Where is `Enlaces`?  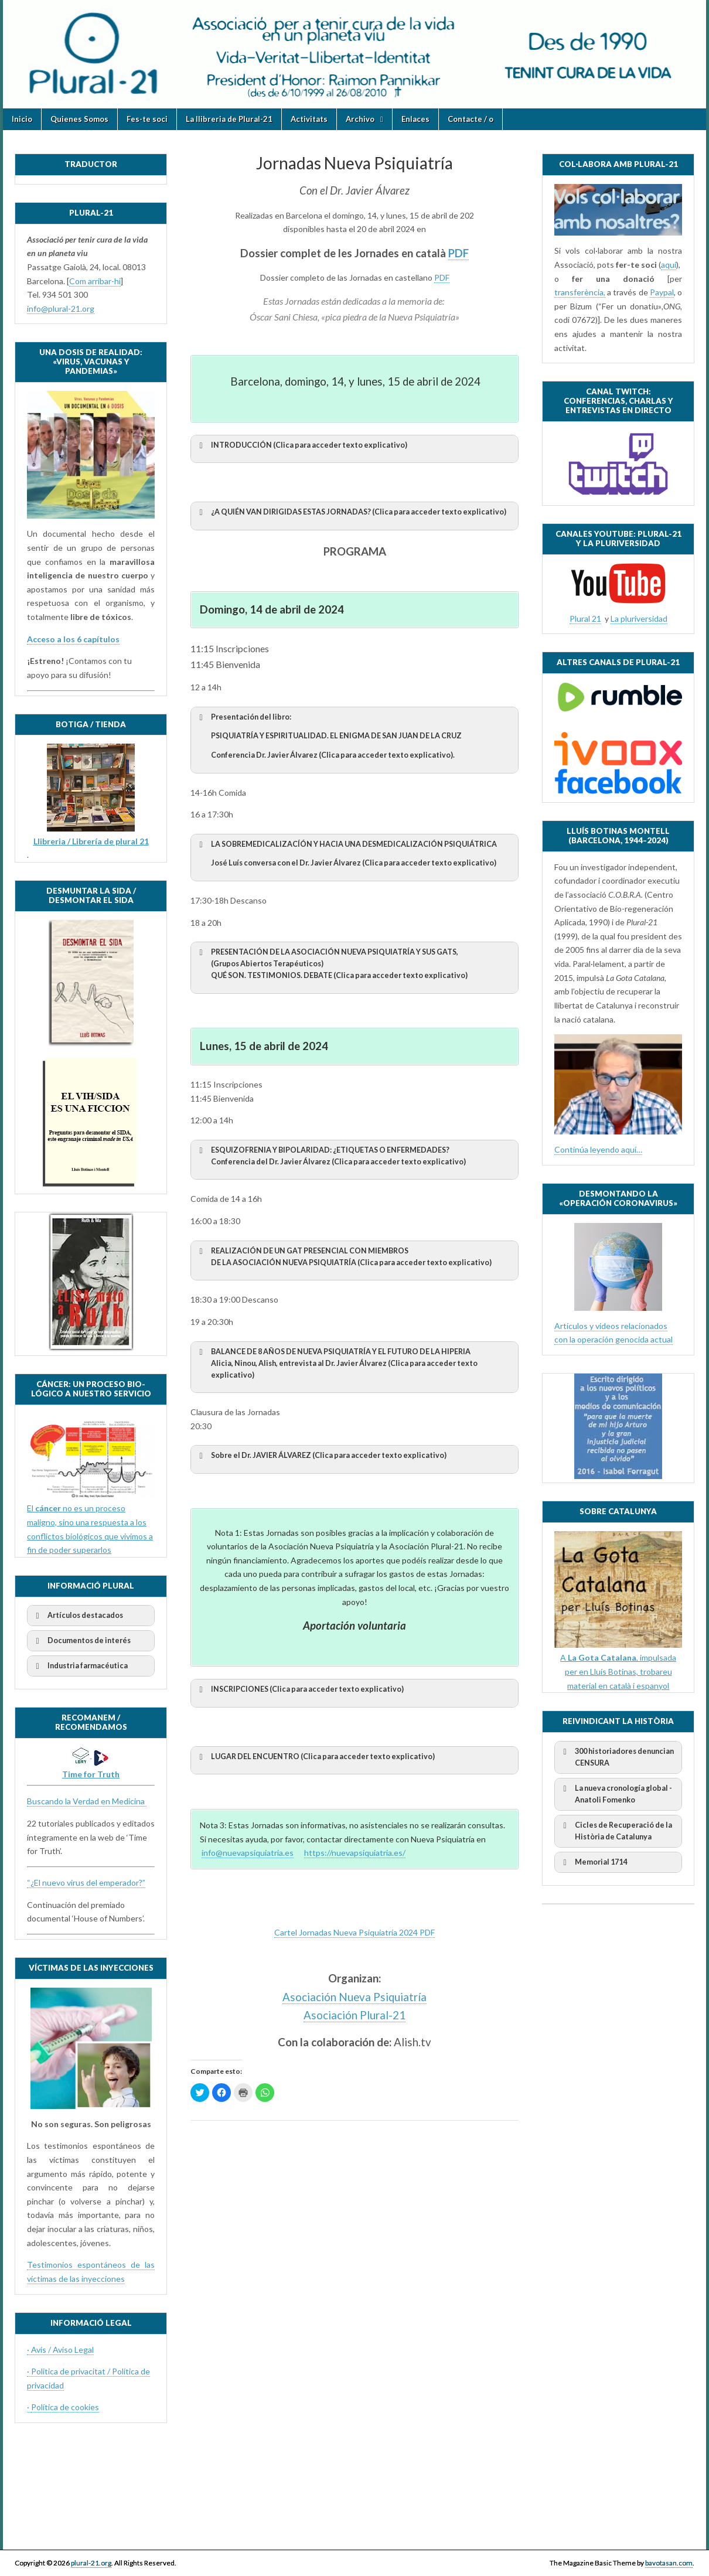 Enlaces is located at coordinates (415, 119).